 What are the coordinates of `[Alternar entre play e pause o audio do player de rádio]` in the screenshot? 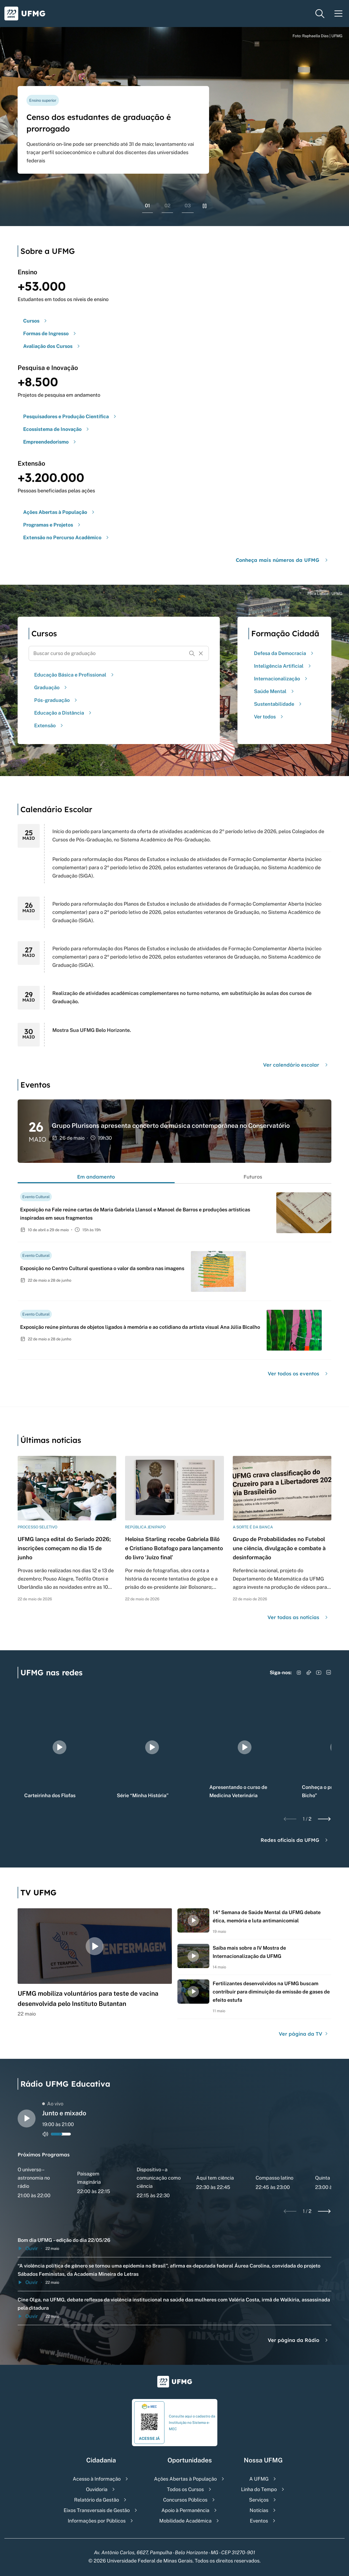 It's located at (27, 2118).